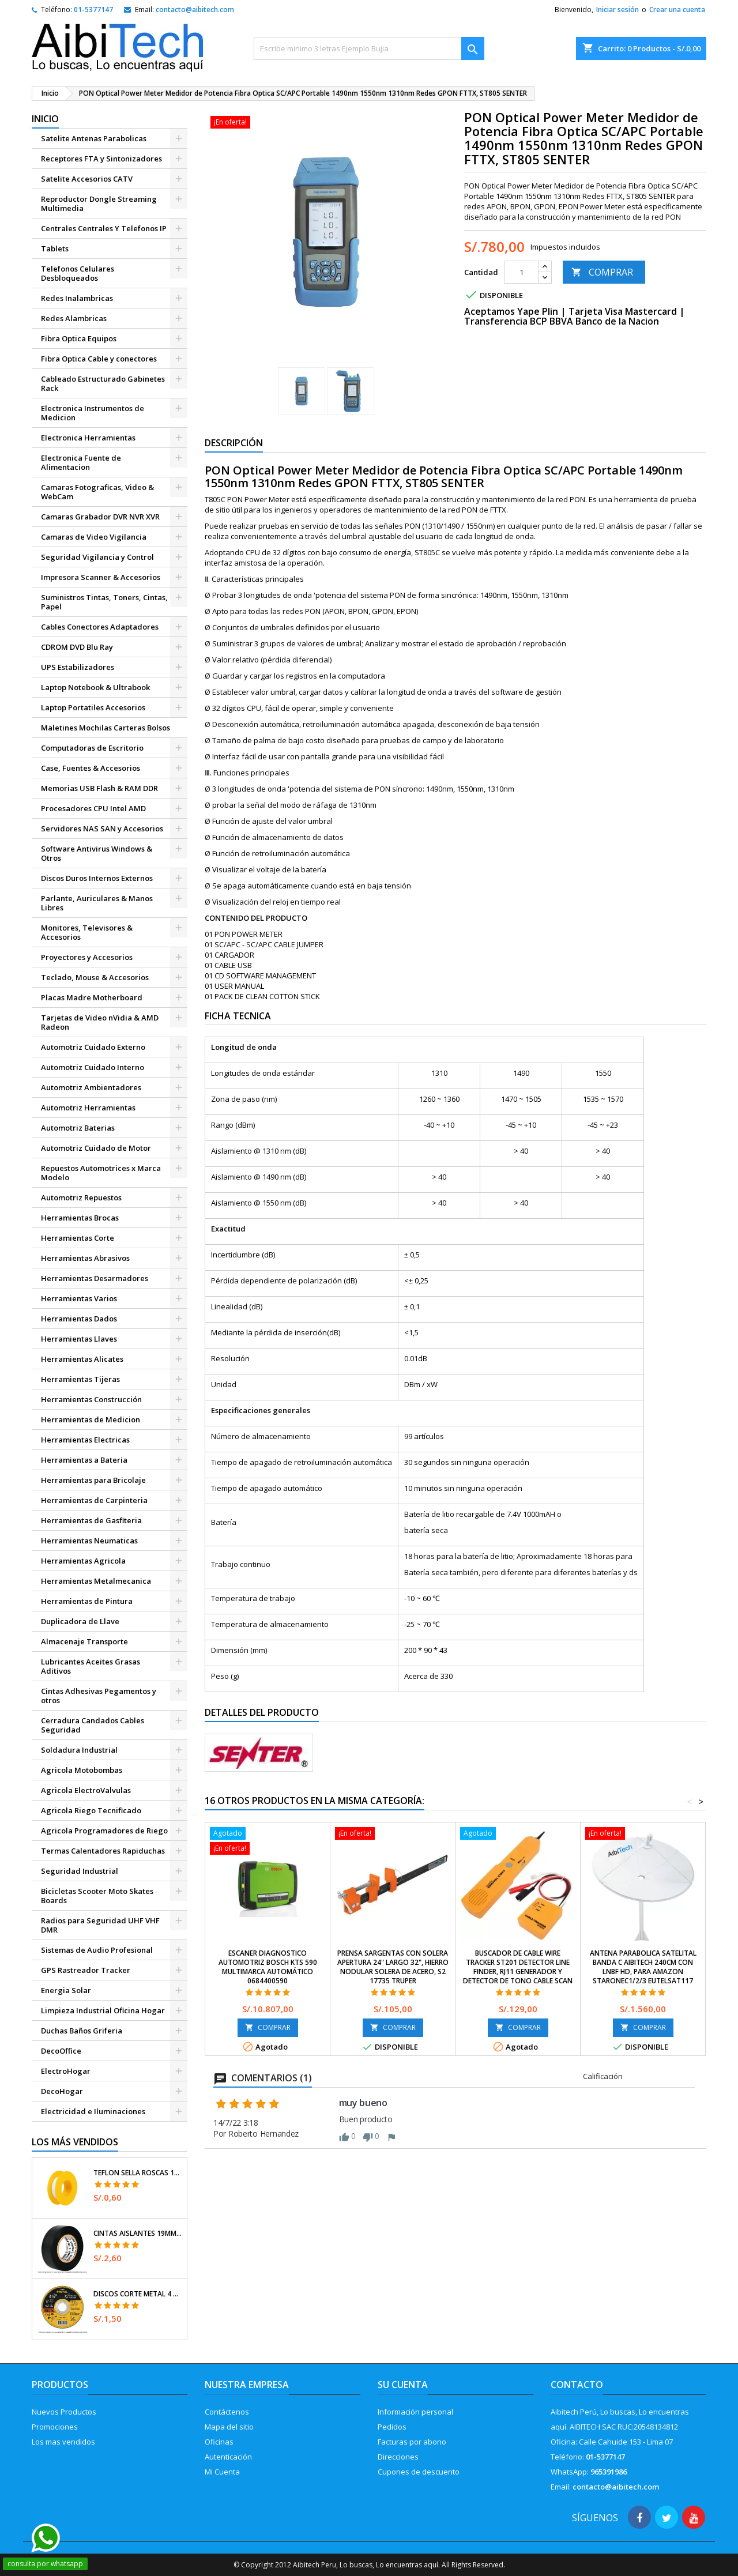 This screenshot has height=2576, width=738. What do you see at coordinates (222, 2471) in the screenshot?
I see `Mi Cuenta` at bounding box center [222, 2471].